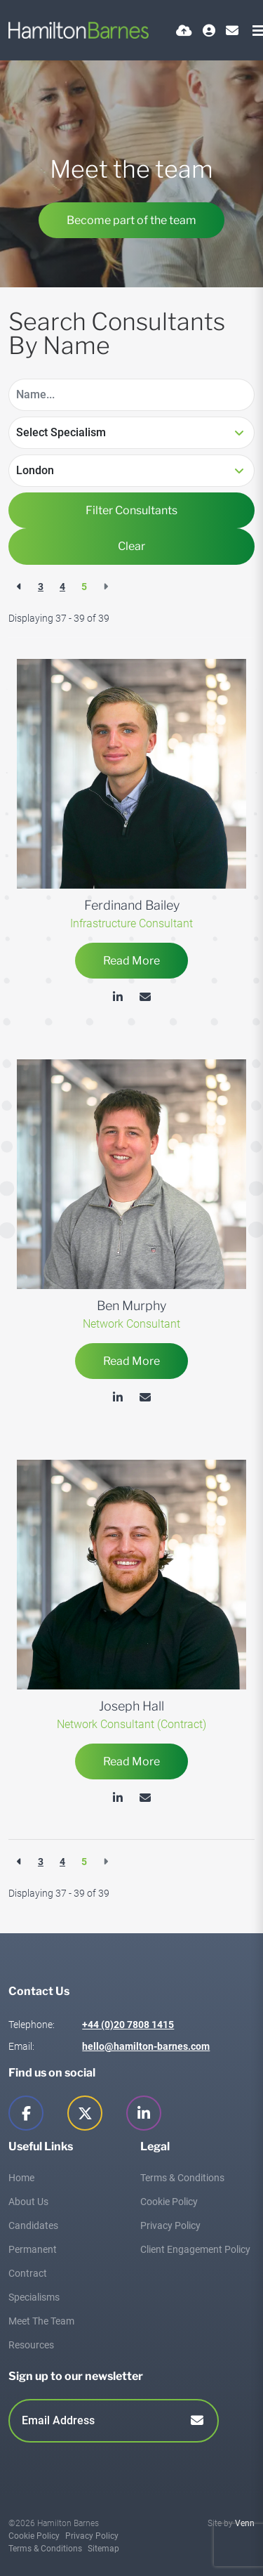  What do you see at coordinates (19, 587) in the screenshot?
I see `[Previous]` at bounding box center [19, 587].